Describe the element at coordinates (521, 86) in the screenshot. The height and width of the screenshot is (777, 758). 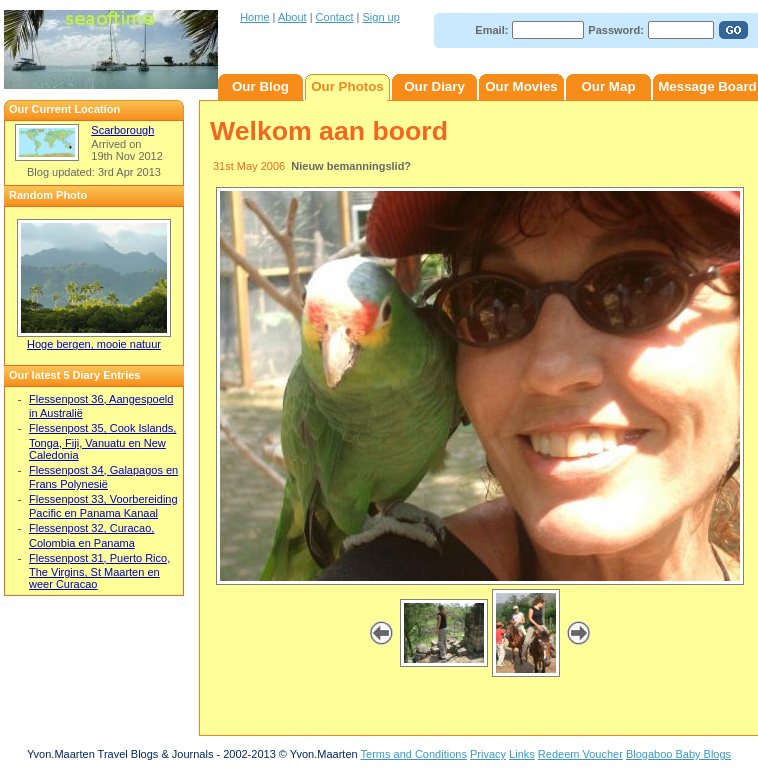
I see `Our Movies` at that location.